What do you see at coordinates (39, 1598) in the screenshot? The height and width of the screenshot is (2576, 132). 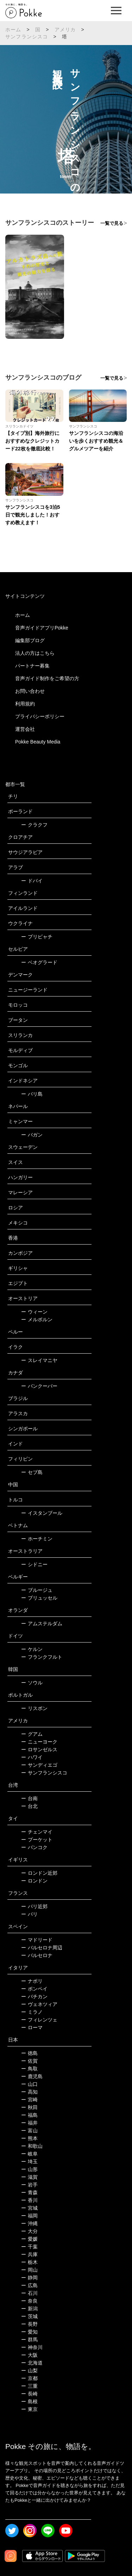 I see `ブリュッセル` at bounding box center [39, 1598].